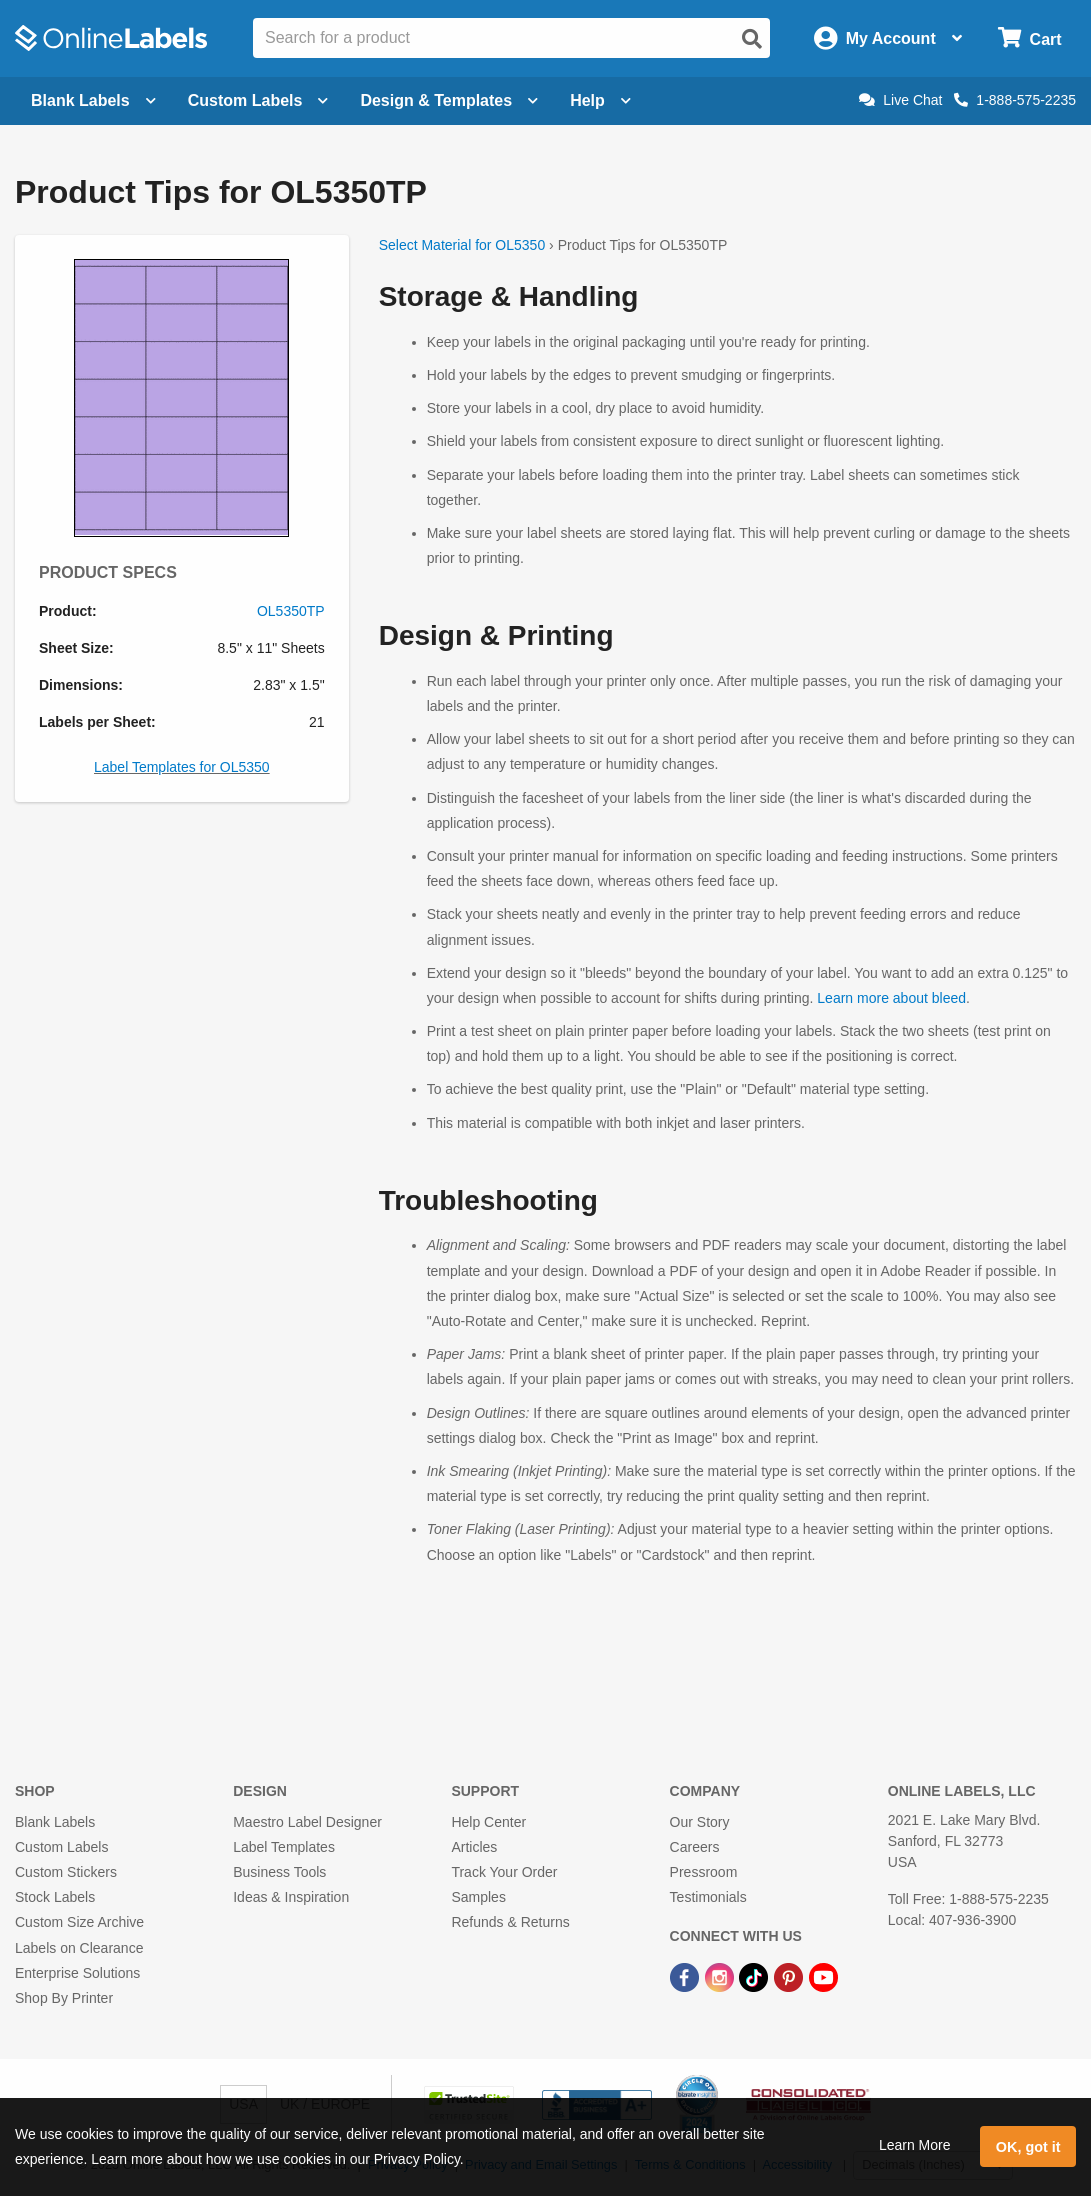 This screenshot has width=1091, height=2196. I want to click on Samples, so click(478, 1897).